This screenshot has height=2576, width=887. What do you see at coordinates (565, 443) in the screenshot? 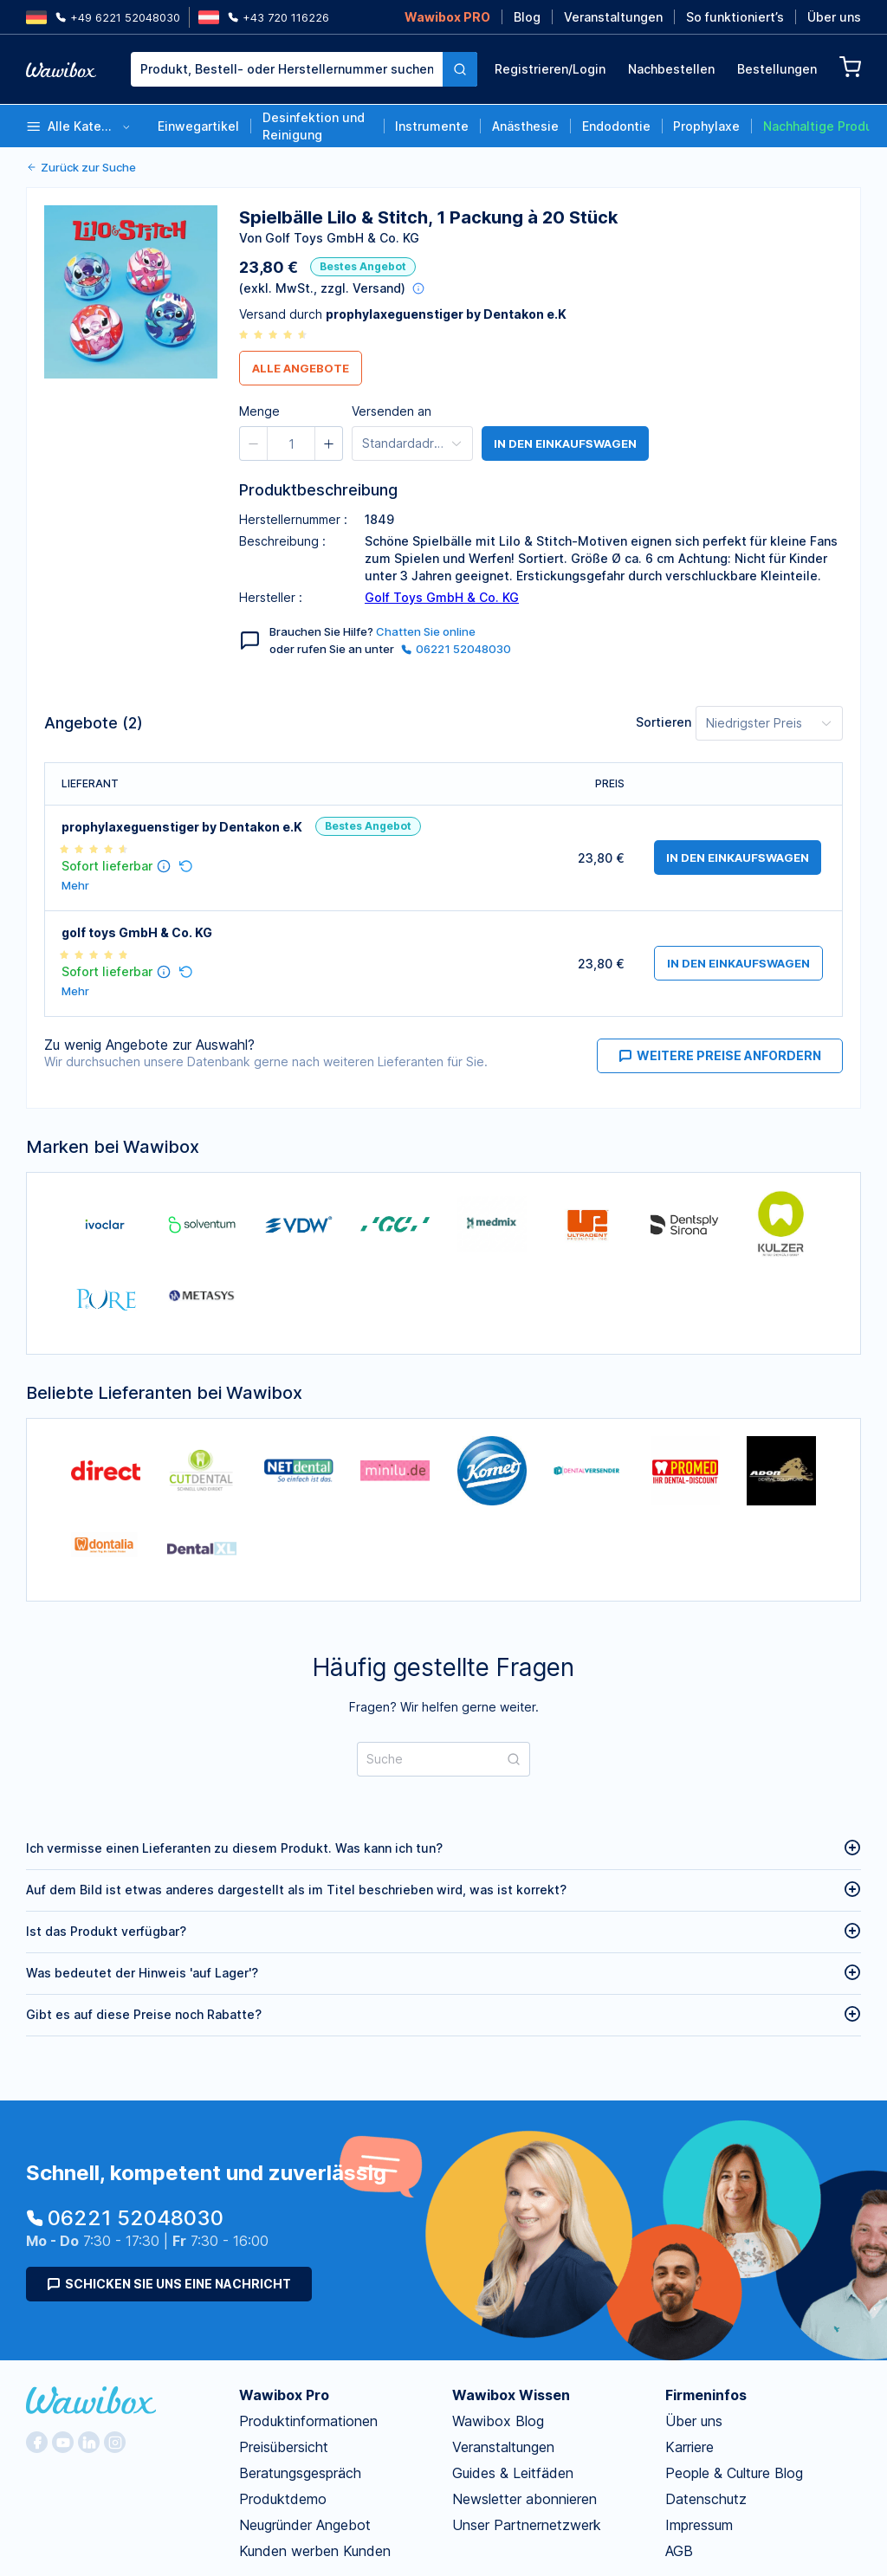
I see `in den Einkaufswagen` at bounding box center [565, 443].